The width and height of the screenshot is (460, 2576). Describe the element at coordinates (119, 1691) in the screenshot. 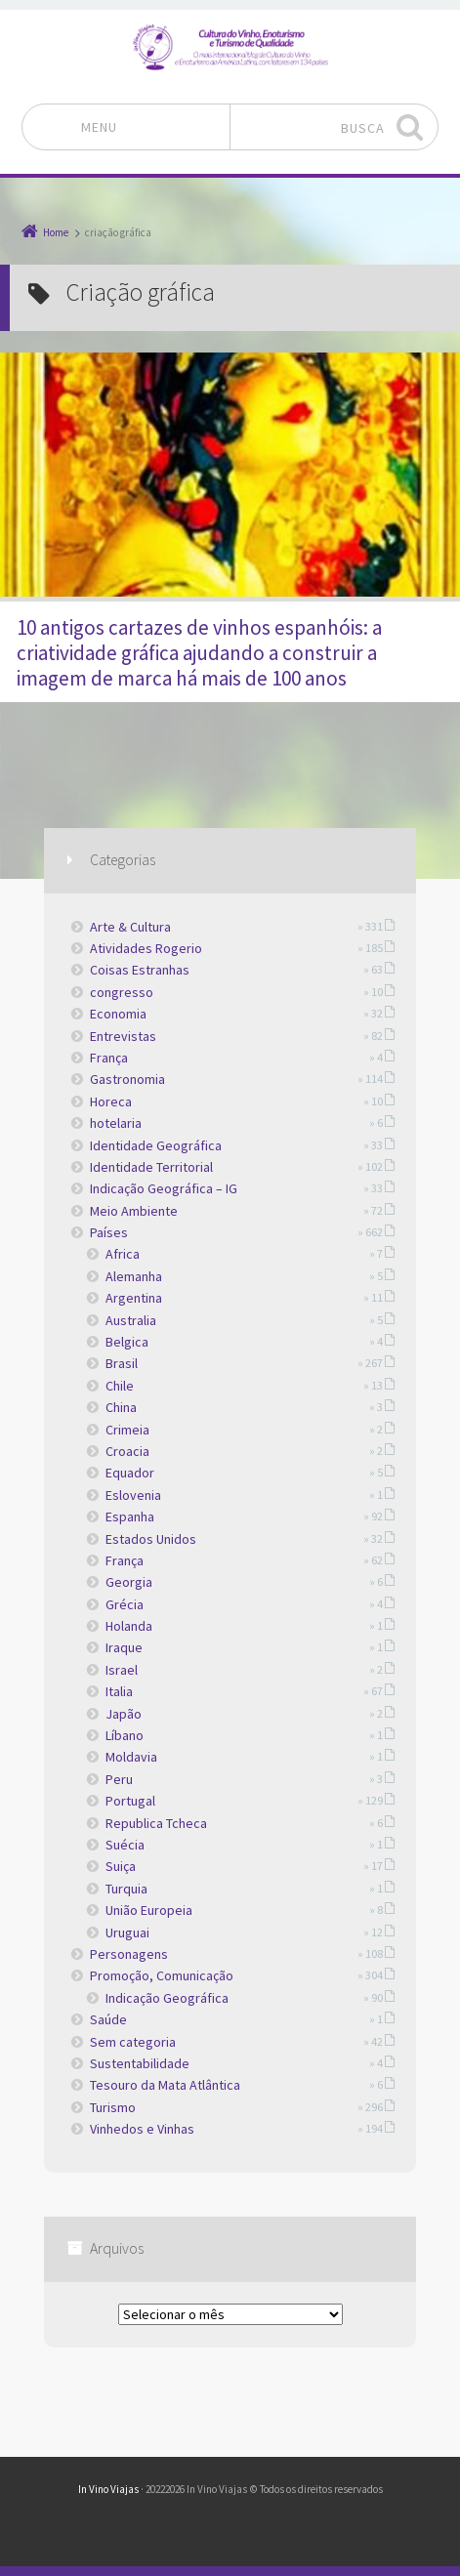

I see `Italia` at that location.